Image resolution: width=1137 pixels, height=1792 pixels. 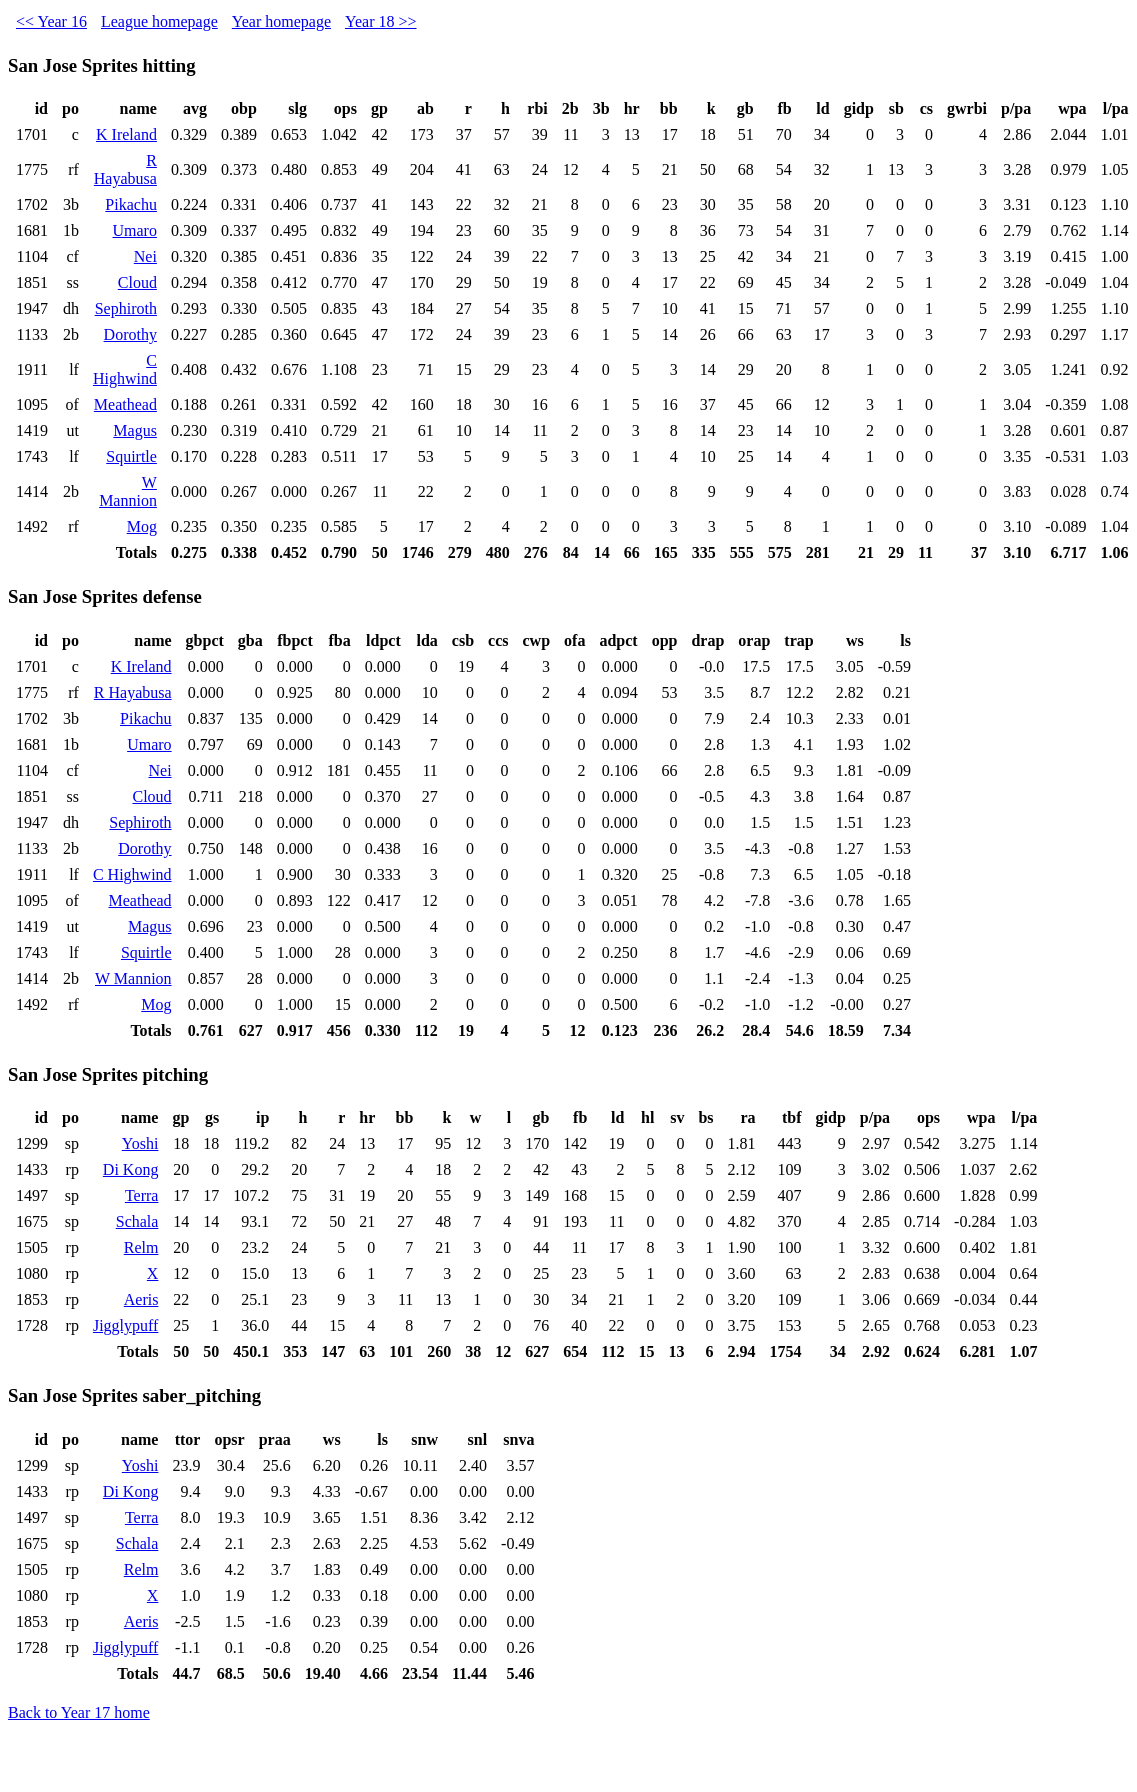 I want to click on Terra, so click(x=142, y=1195).